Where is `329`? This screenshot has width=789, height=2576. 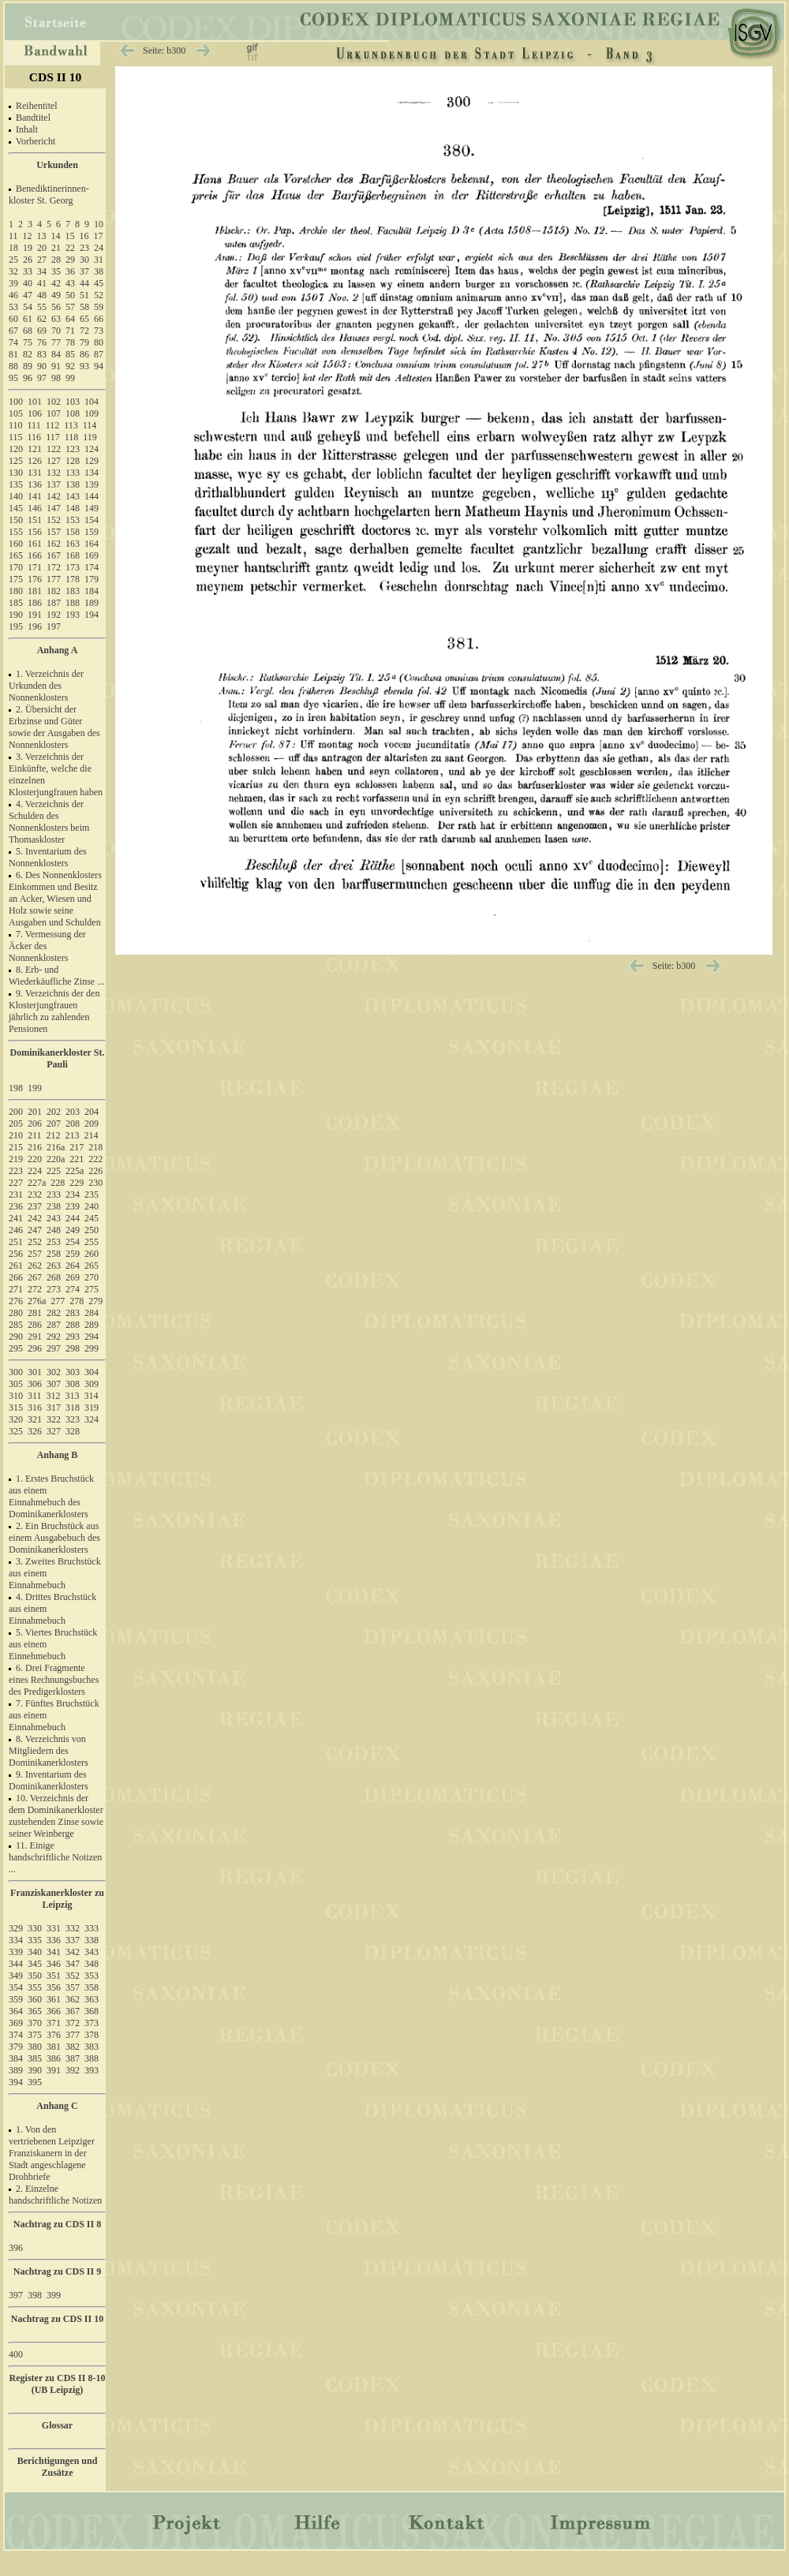 329 is located at coordinates (16, 1928).